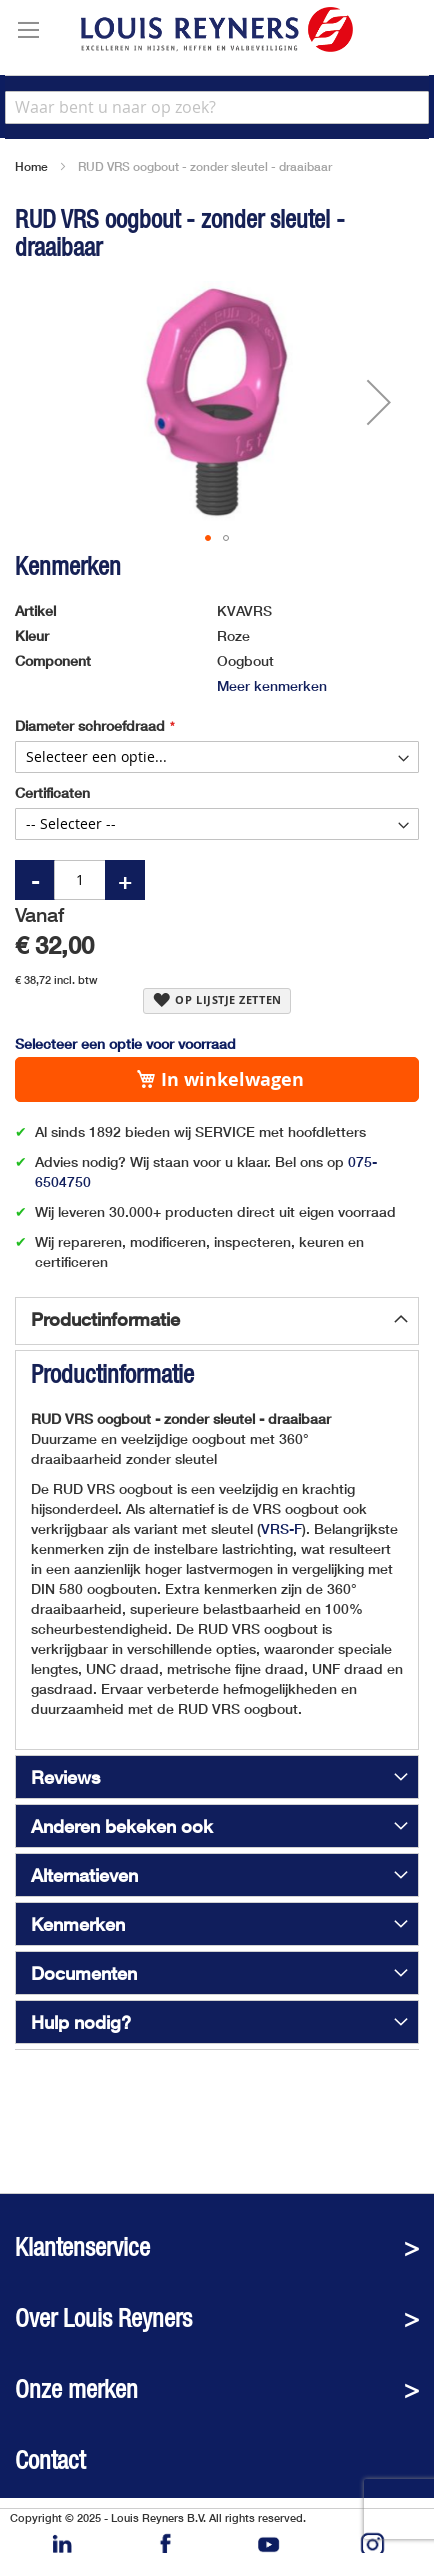 The image size is (434, 2553). I want to click on Onze merken, so click(76, 2389).